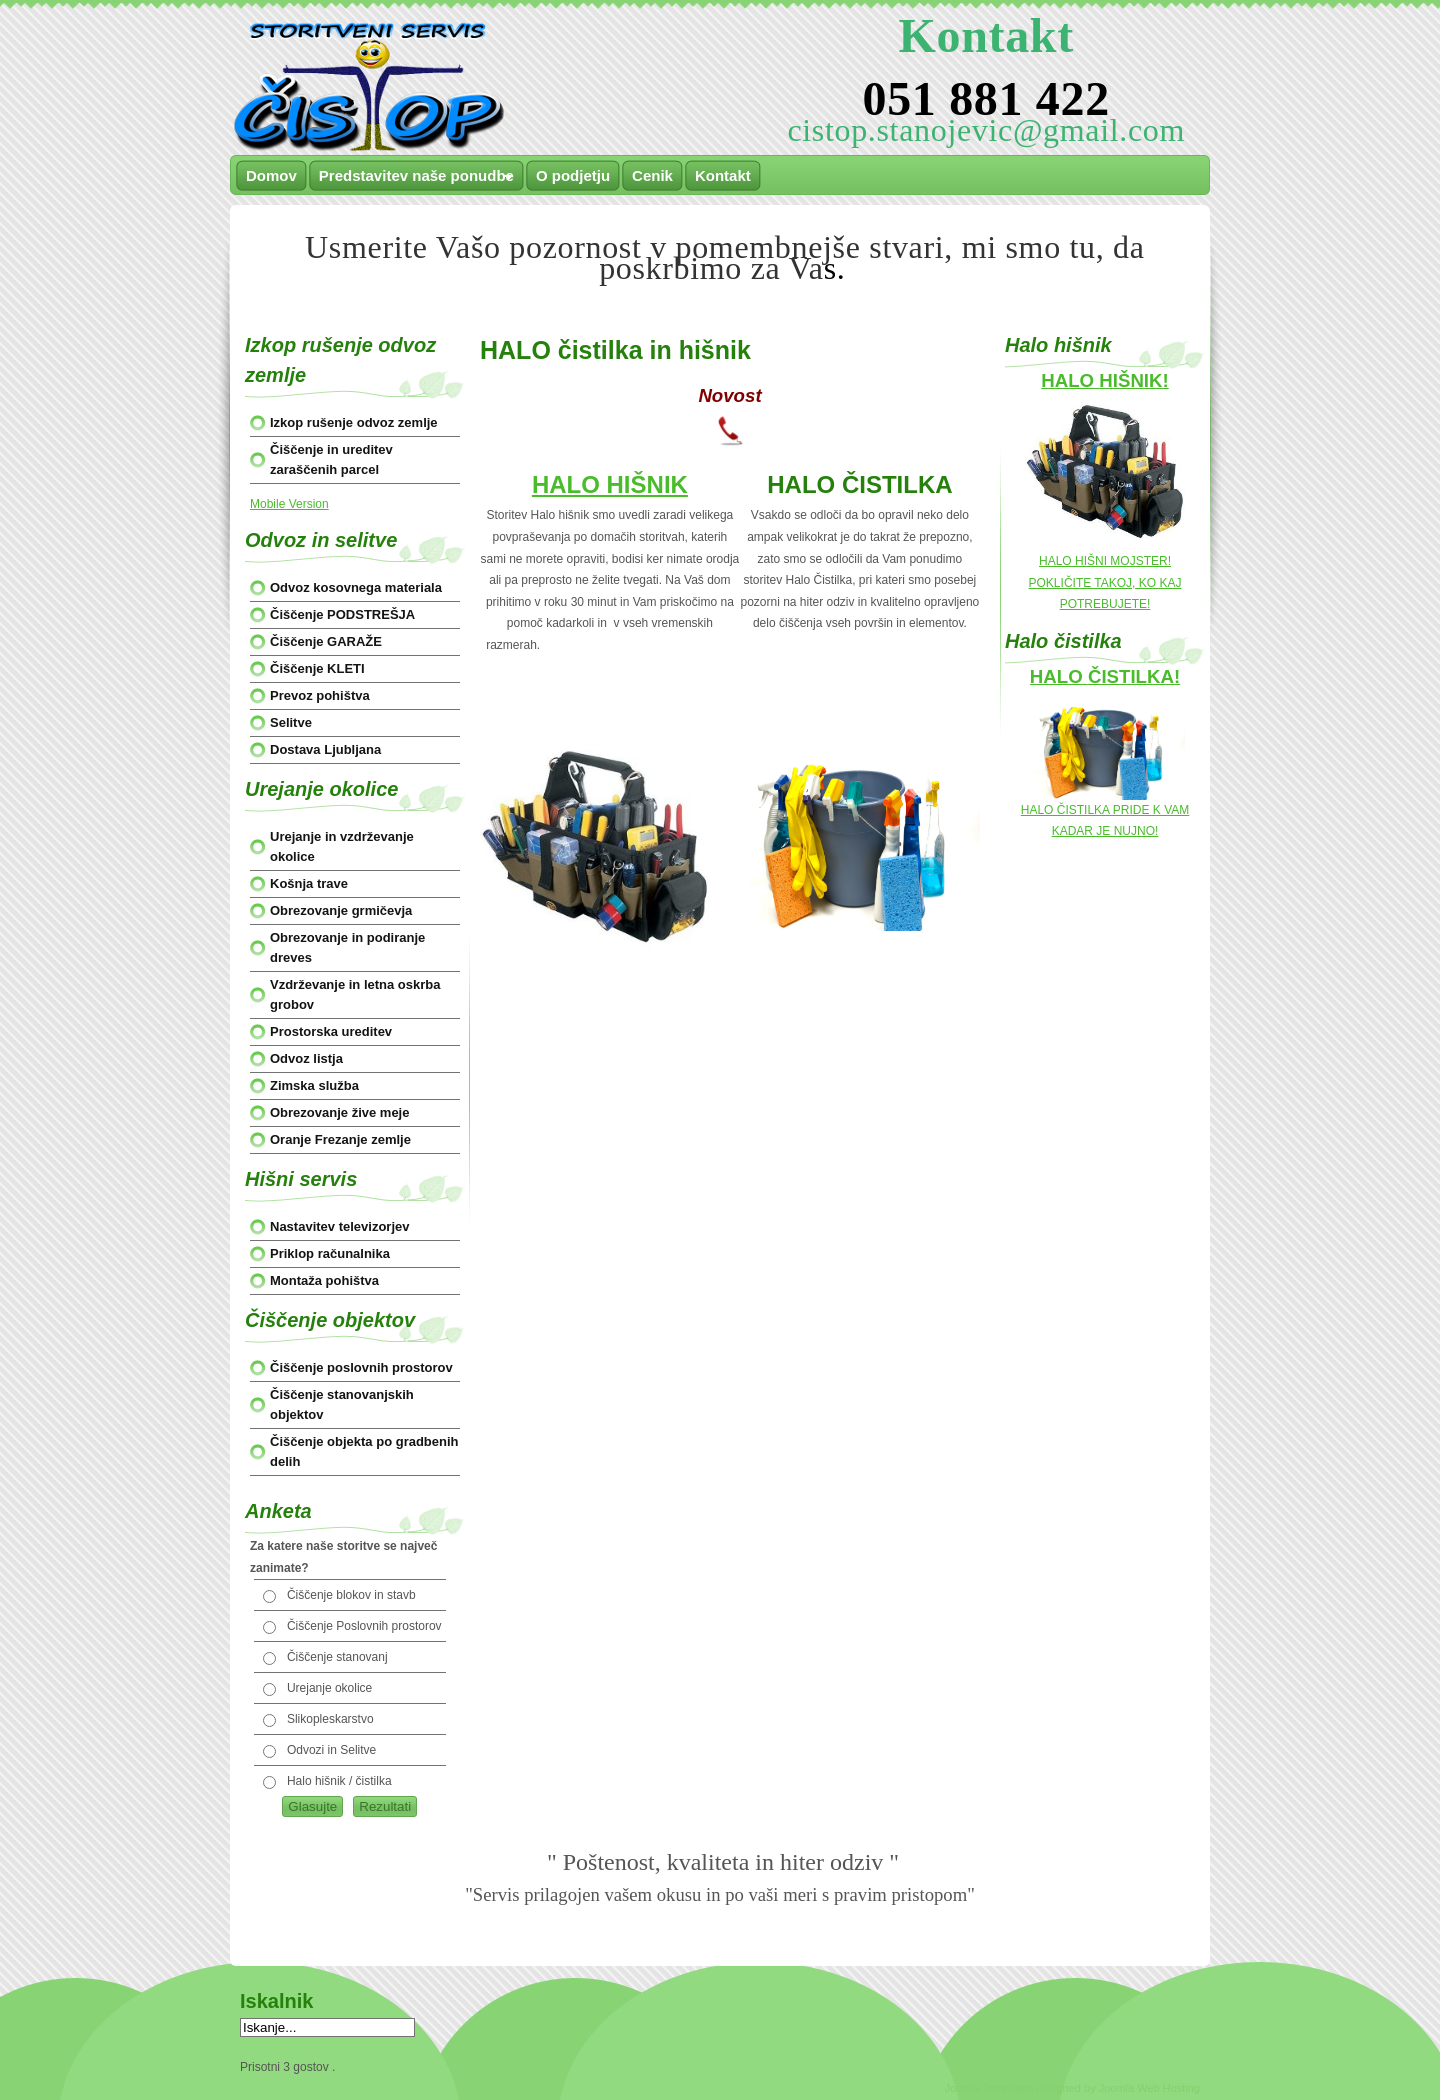 The width and height of the screenshot is (1440, 2100). I want to click on Joomla Web Hosting, so click(1149, 2088).